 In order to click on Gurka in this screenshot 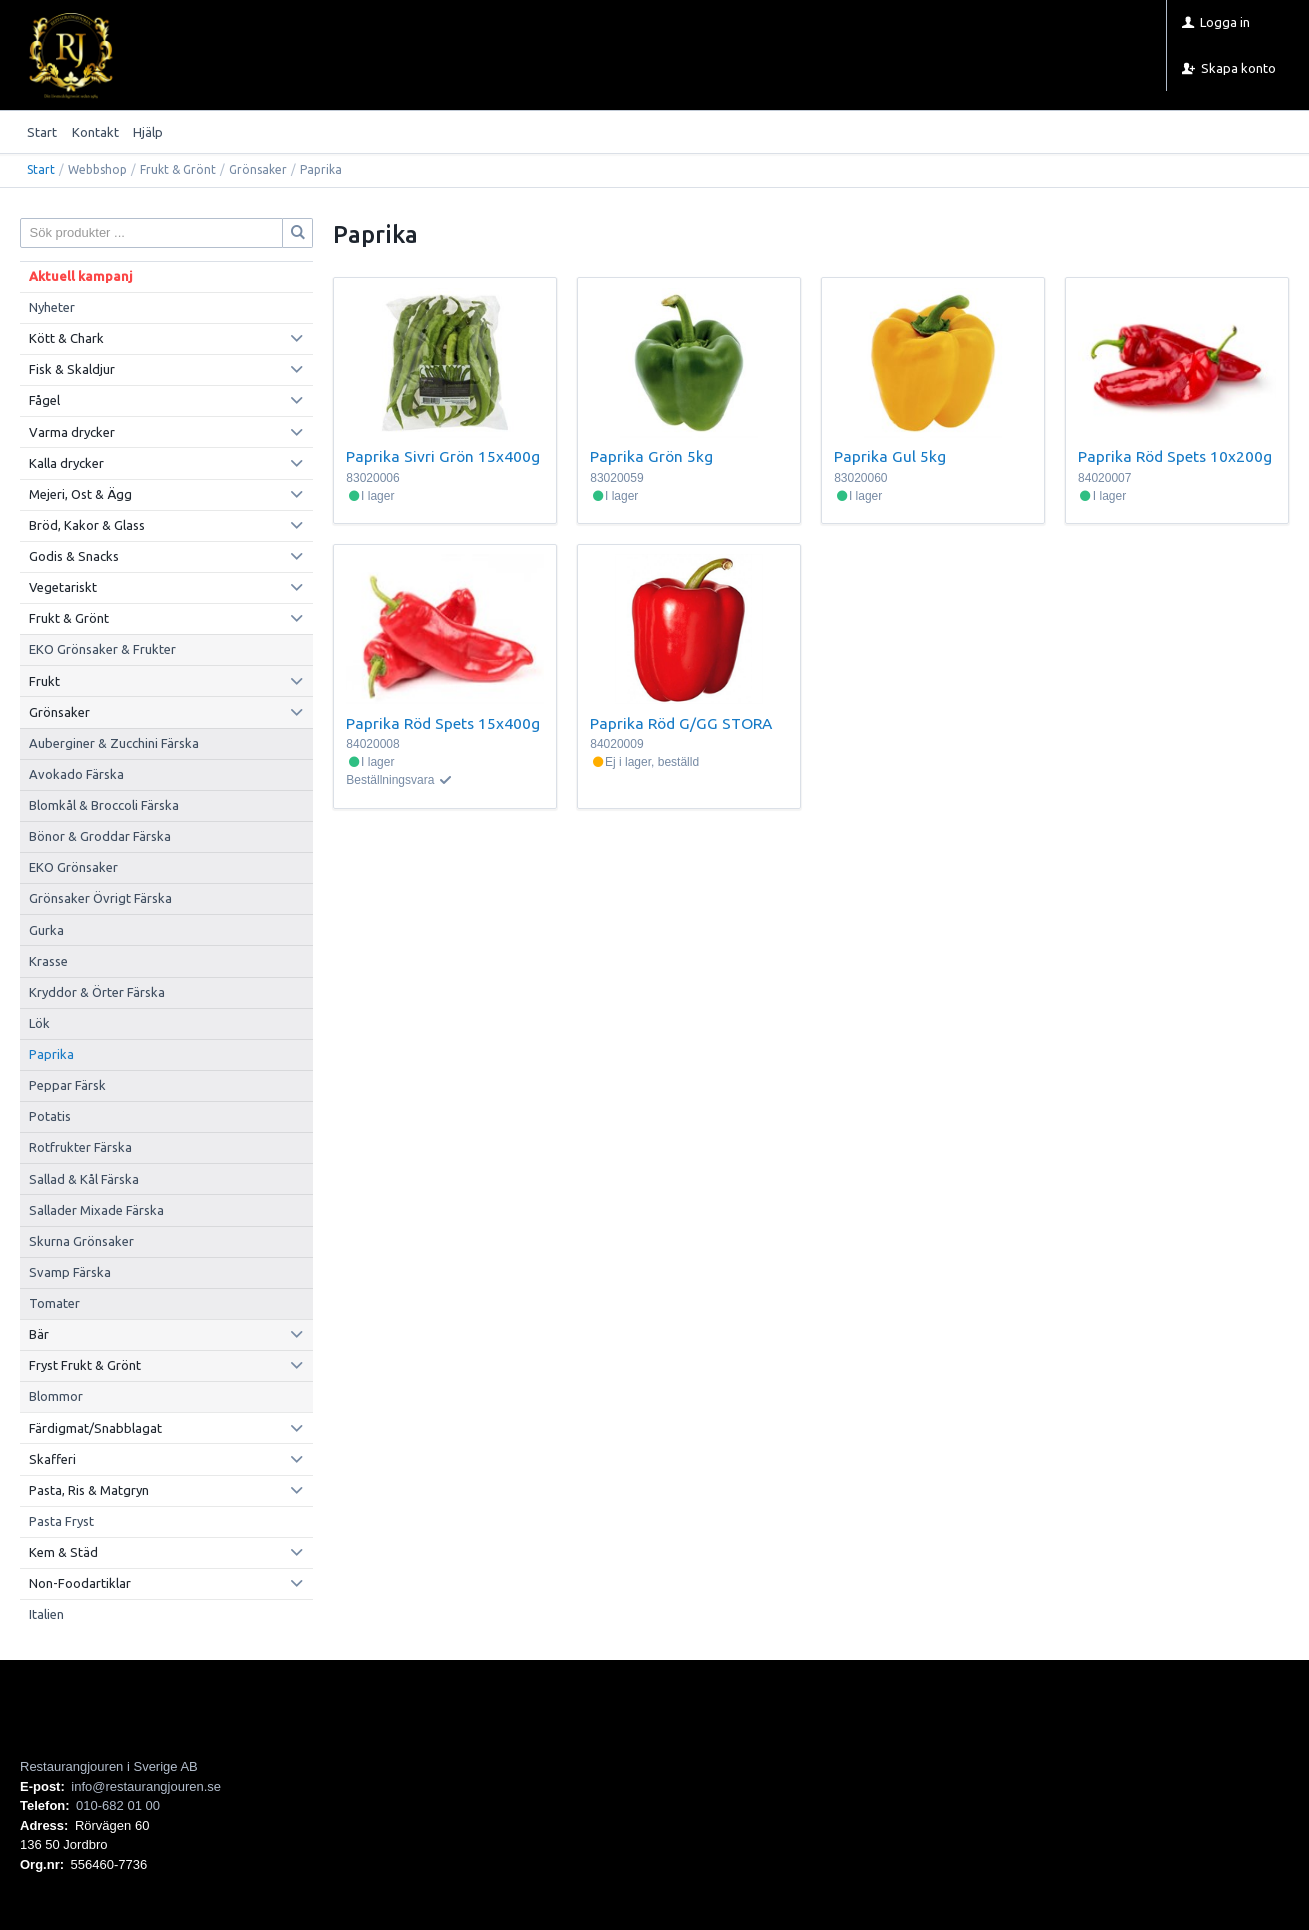, I will do `click(46, 930)`.